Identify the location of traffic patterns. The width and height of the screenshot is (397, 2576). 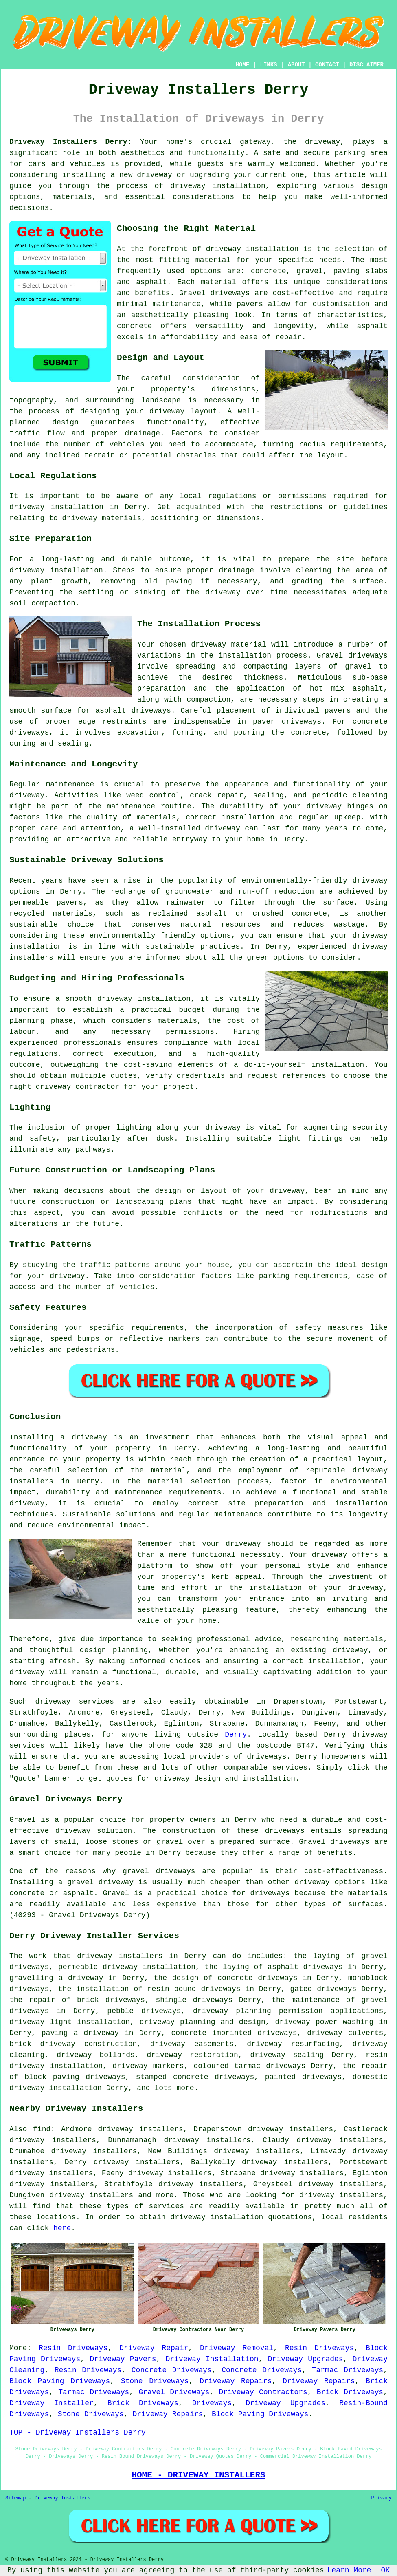
(115, 1265).